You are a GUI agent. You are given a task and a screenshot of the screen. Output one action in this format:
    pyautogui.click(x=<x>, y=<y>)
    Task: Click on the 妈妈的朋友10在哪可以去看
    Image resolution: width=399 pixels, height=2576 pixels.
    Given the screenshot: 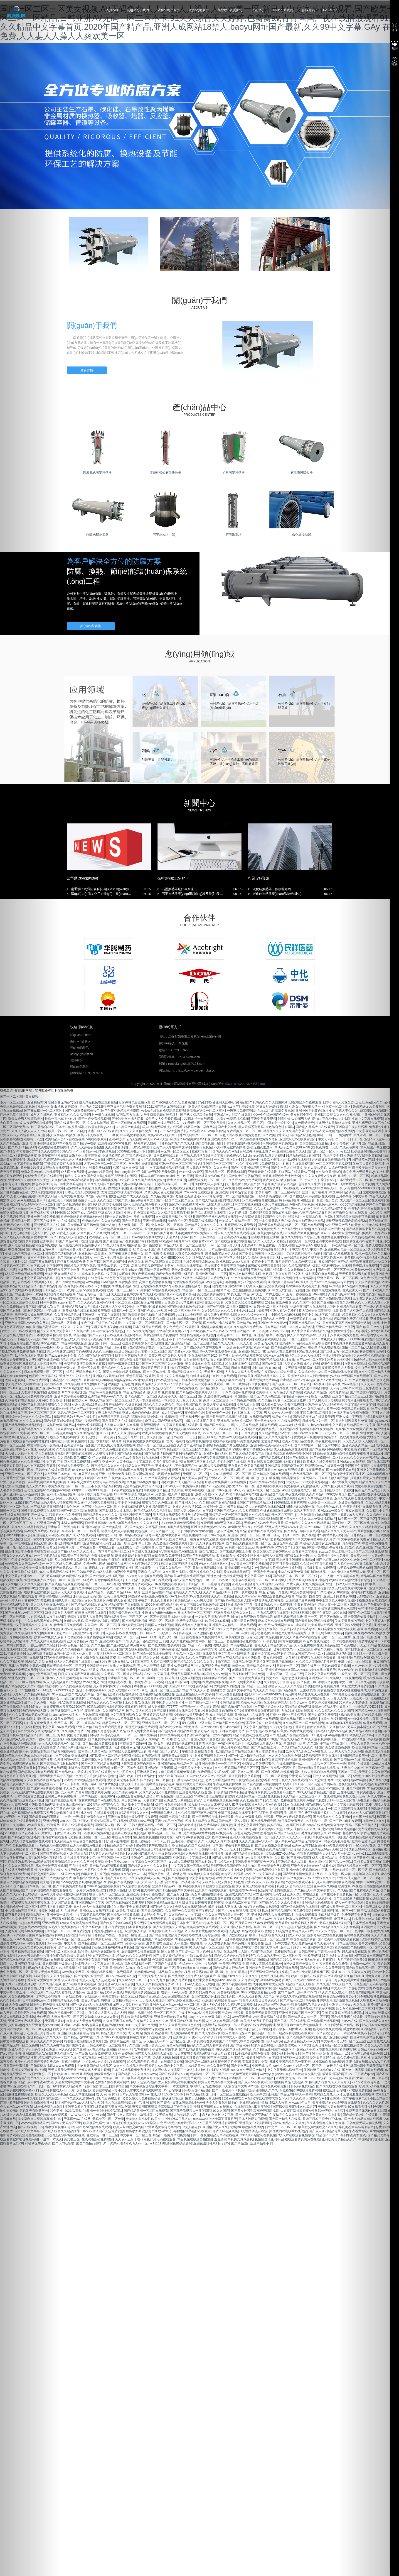 What is the action you would take?
    pyautogui.click(x=286, y=1825)
    